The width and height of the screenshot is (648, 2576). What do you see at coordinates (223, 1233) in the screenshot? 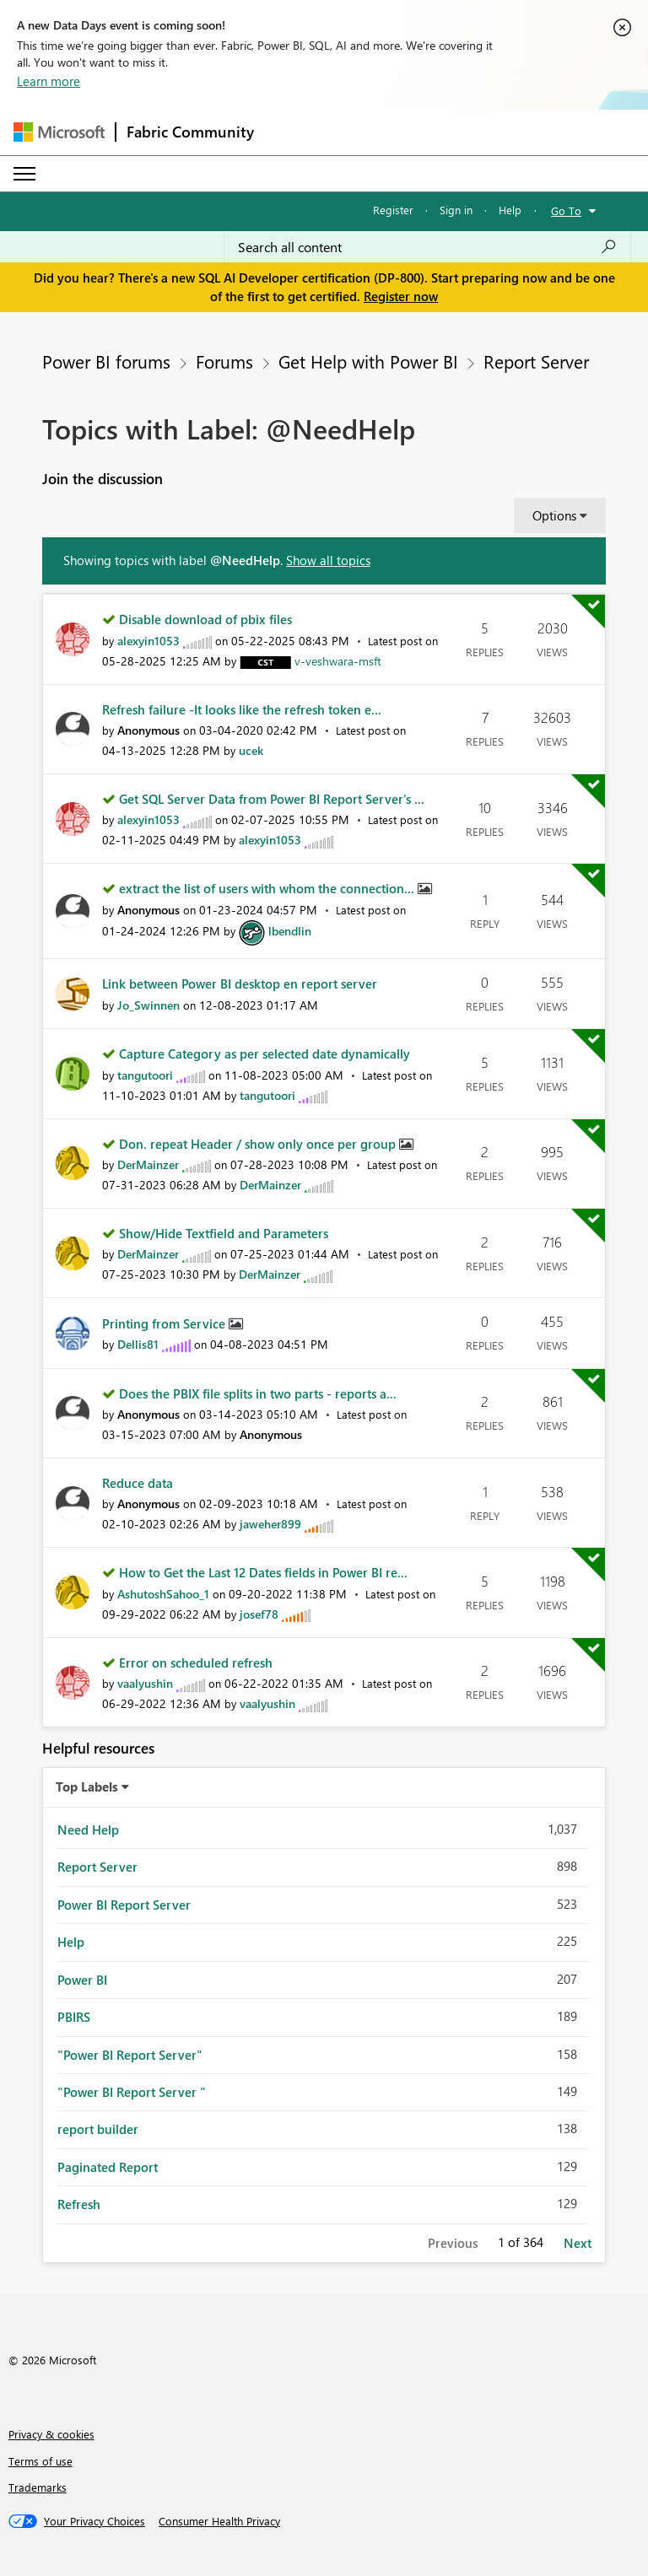
I see `Show/Hide Textfield and Parameters` at bounding box center [223, 1233].